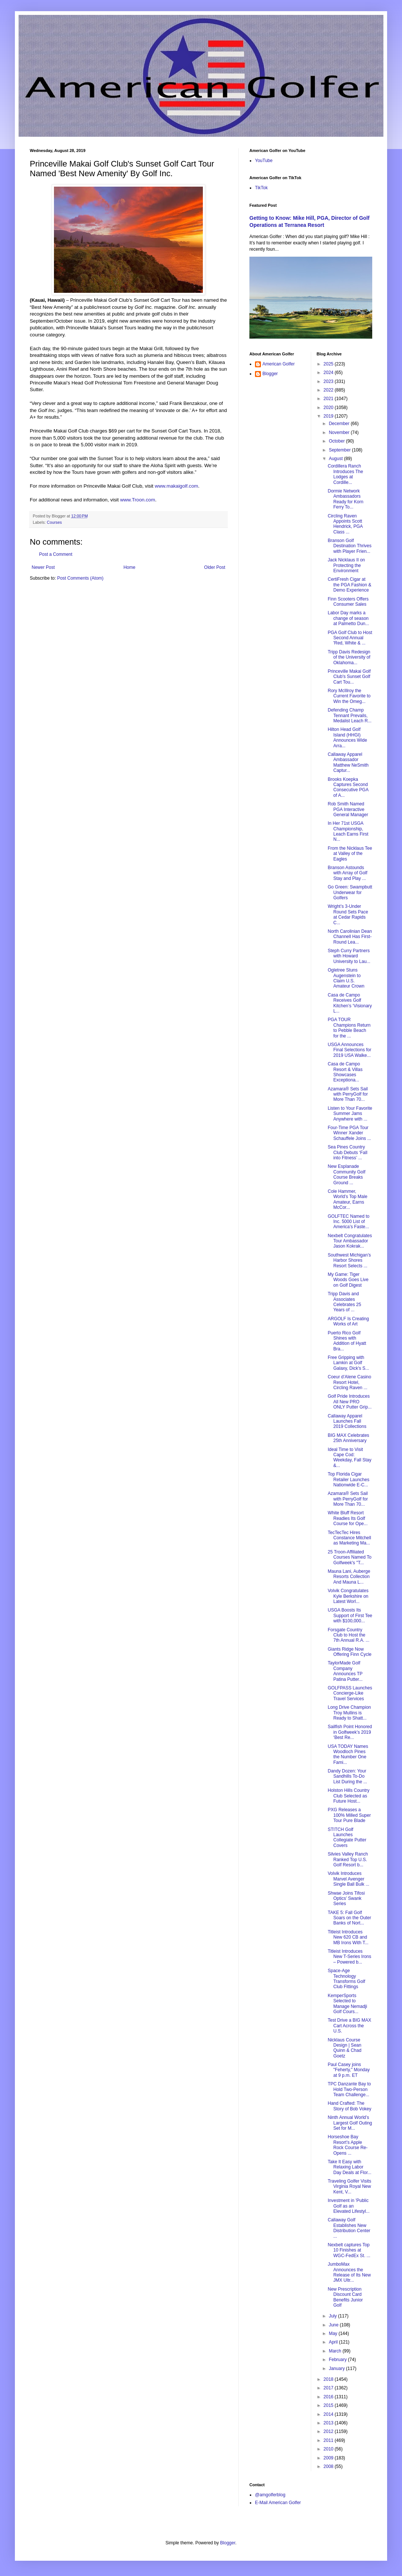  What do you see at coordinates (55, 554) in the screenshot?
I see `Post a Comment` at bounding box center [55, 554].